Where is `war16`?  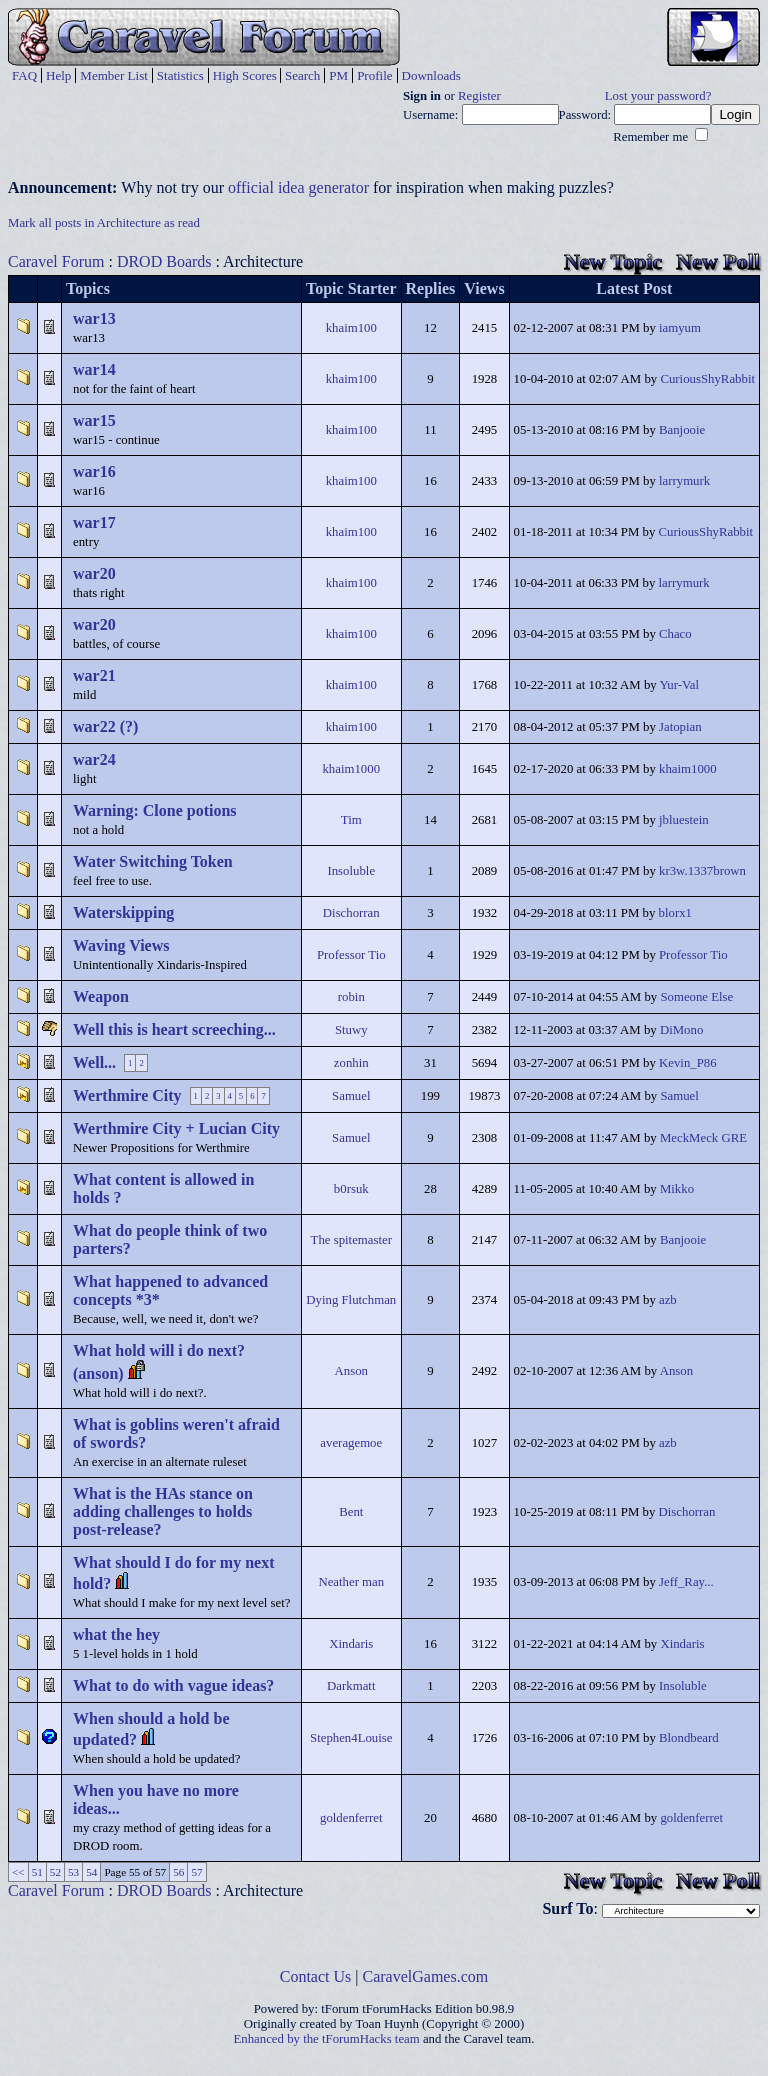
war16 is located at coordinates (94, 471).